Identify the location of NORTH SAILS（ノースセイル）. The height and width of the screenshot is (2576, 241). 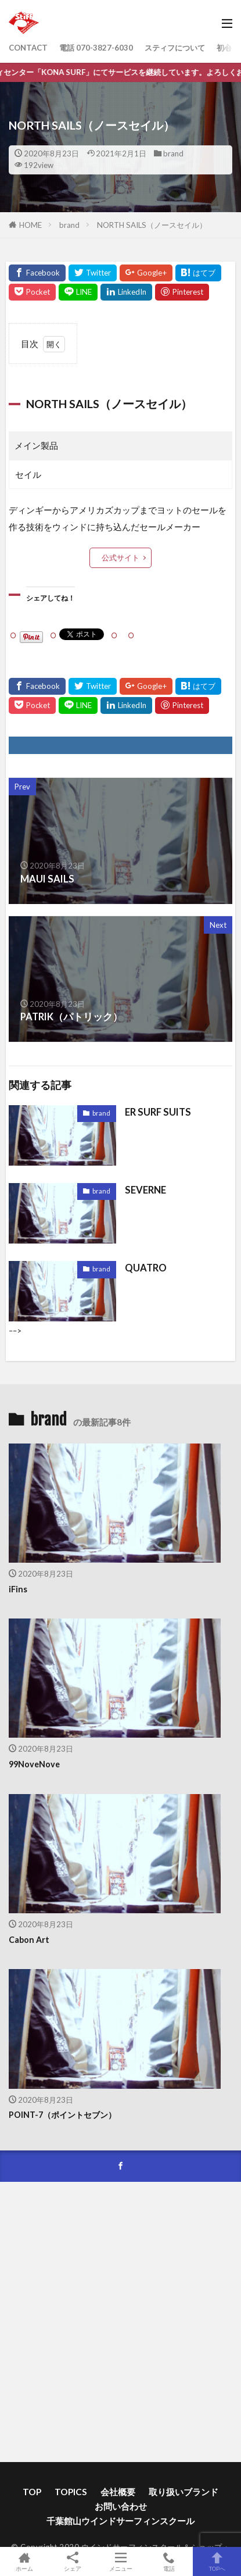
(152, 225).